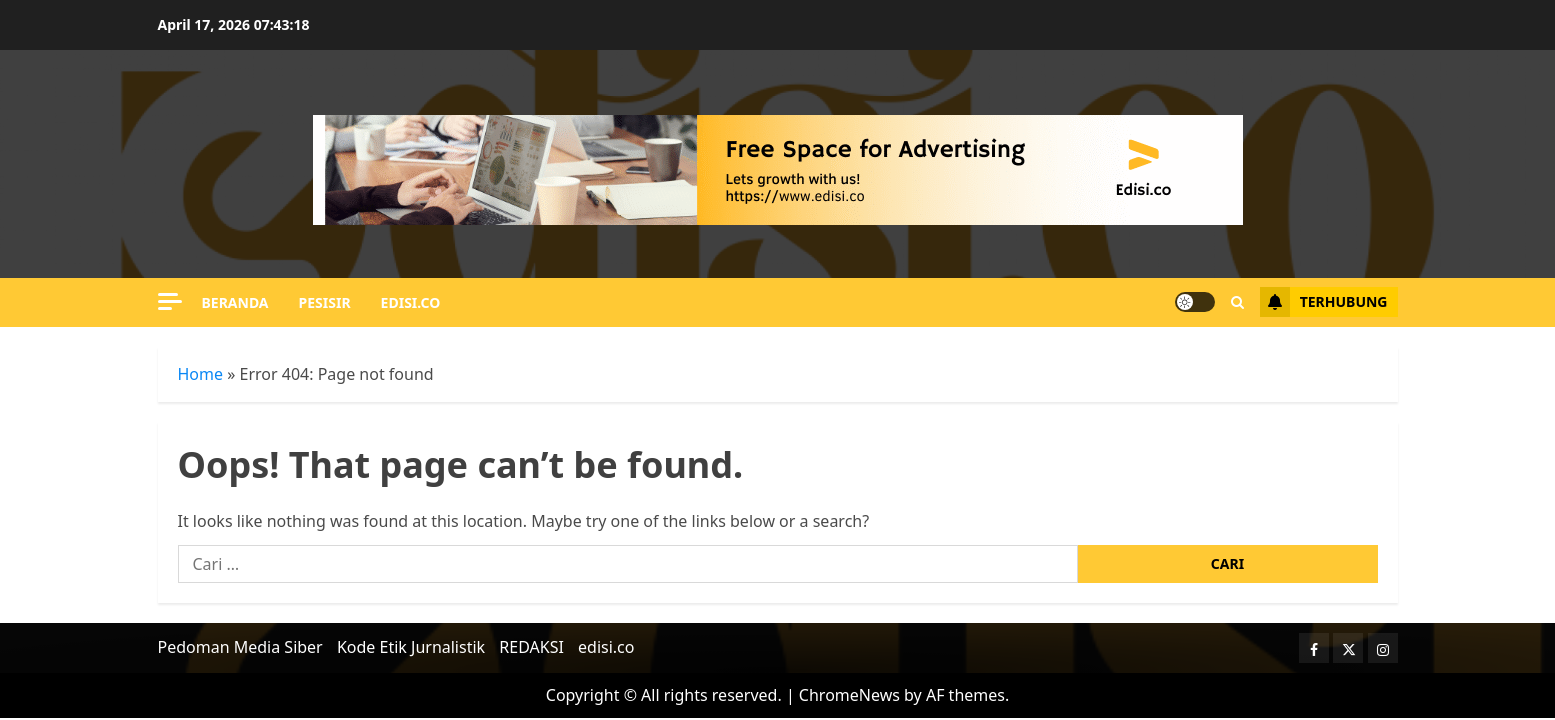 This screenshot has height=720, width=1555. Describe the element at coordinates (531, 647) in the screenshot. I see `REDAKSI` at that location.